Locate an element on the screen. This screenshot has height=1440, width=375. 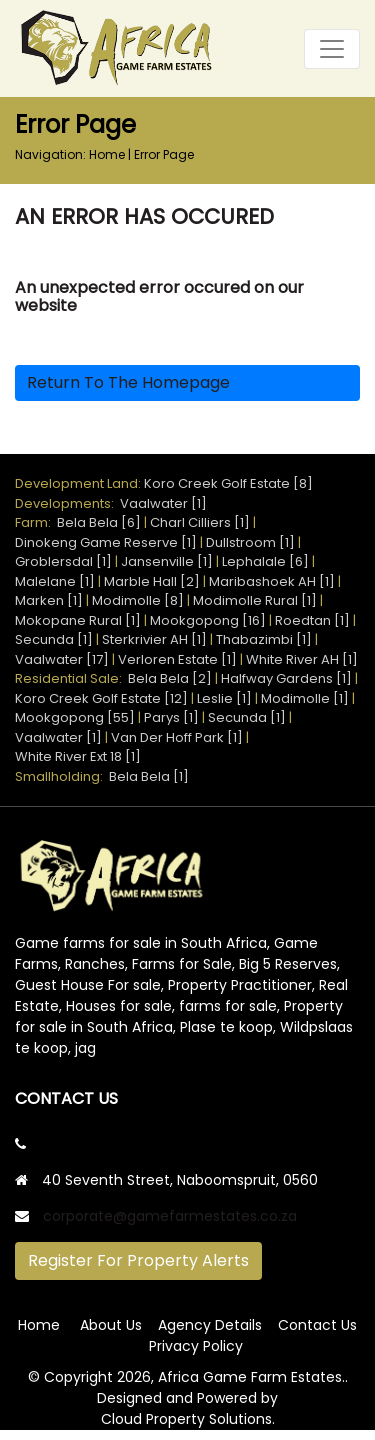
Modimolle Rural [1] is located at coordinates (255, 600).